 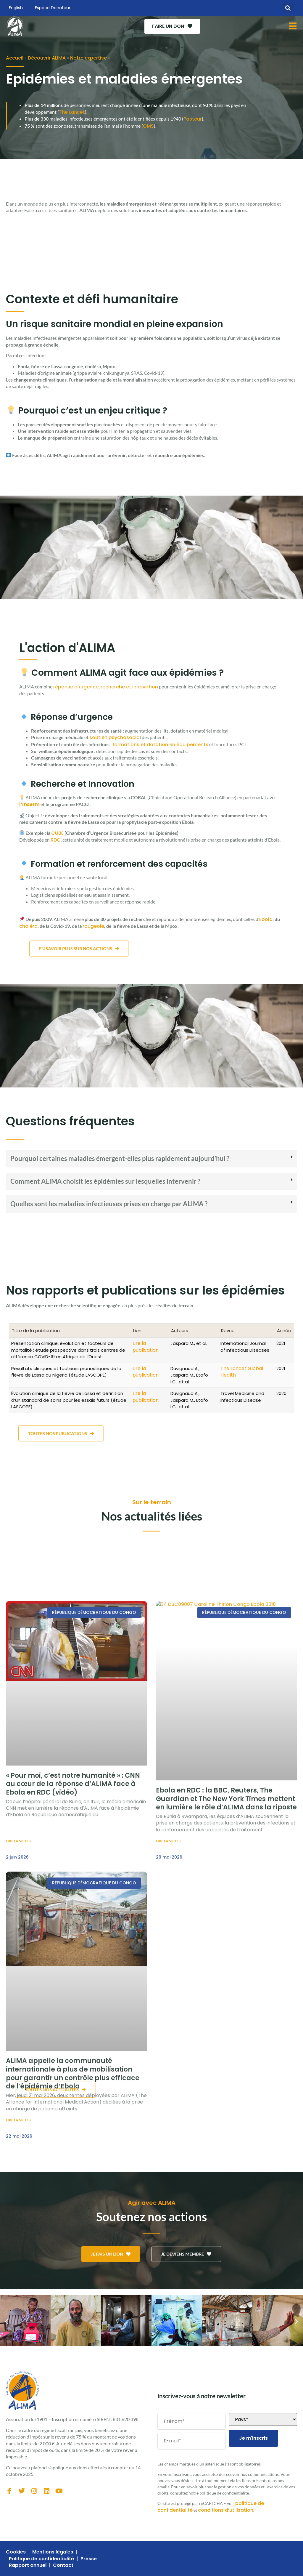 I want to click on formations et dotation en équipements, so click(x=160, y=744).